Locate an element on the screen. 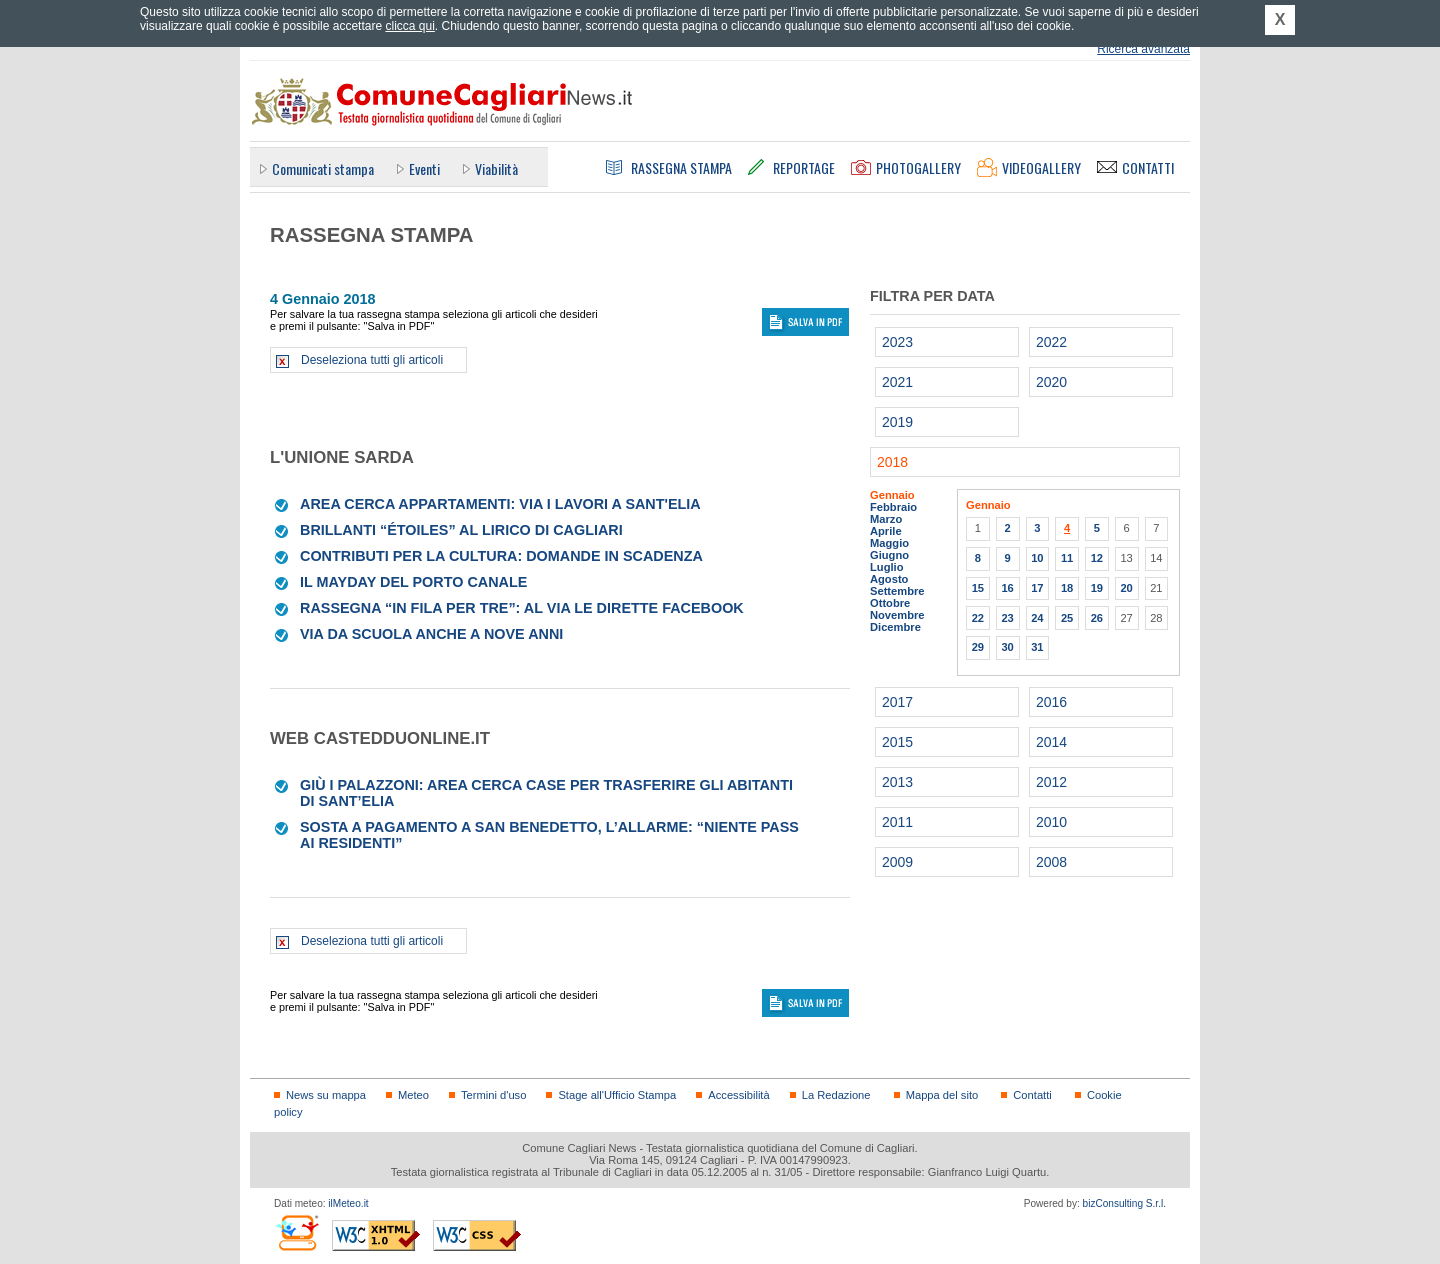  ilMeteo.it is located at coordinates (348, 1203).